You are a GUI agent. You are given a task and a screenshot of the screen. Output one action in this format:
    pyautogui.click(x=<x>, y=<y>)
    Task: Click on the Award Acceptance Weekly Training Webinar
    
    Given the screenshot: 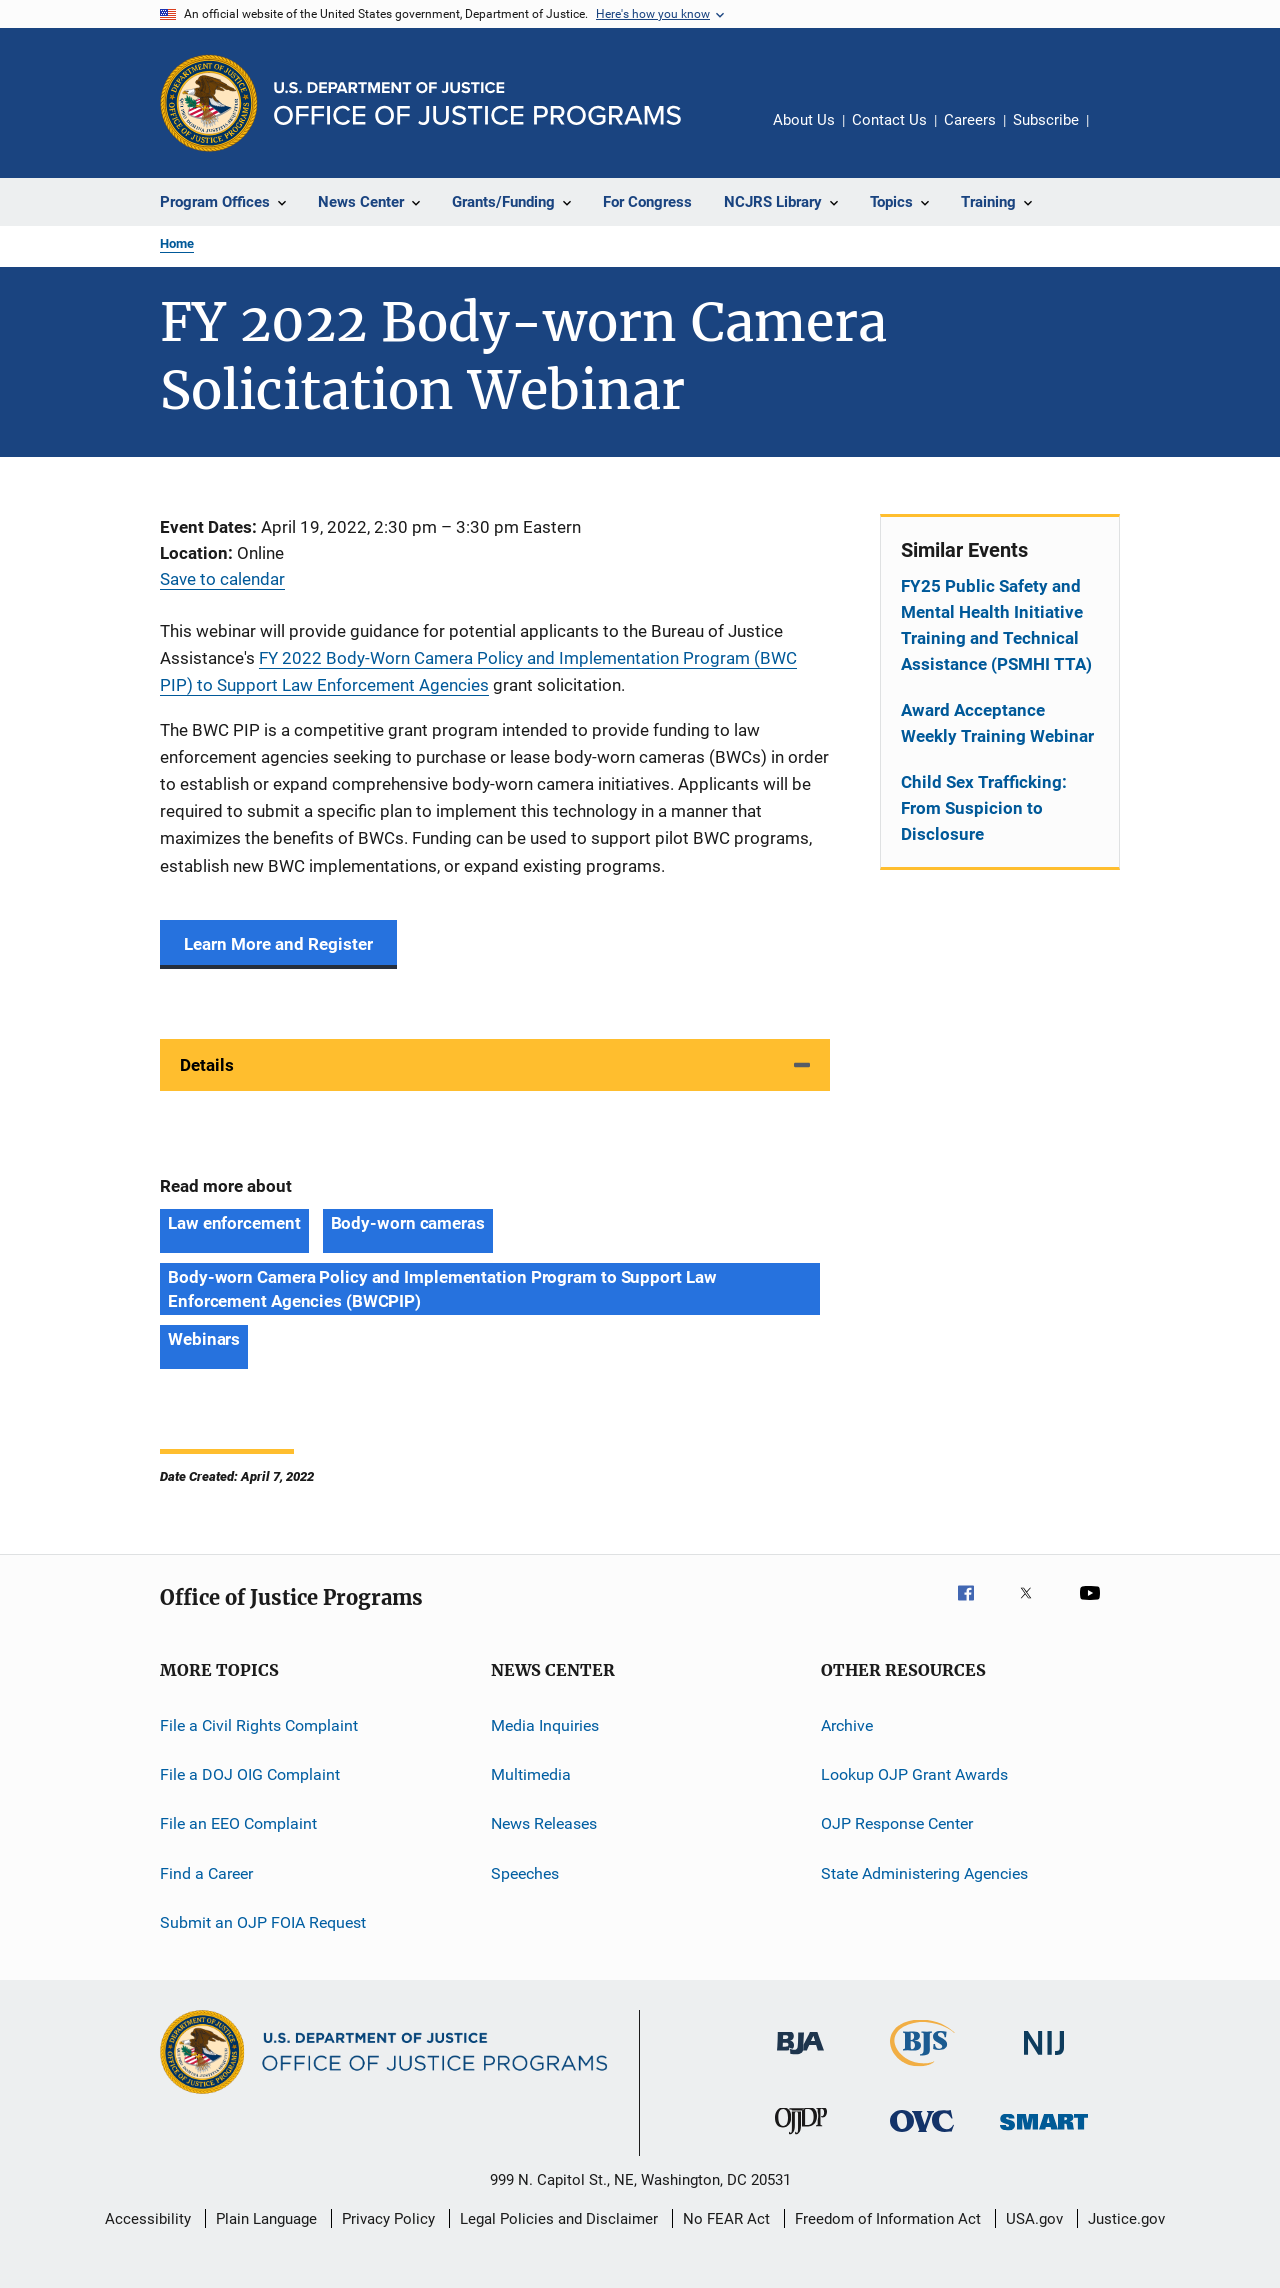 What is the action you would take?
    pyautogui.click(x=997, y=723)
    